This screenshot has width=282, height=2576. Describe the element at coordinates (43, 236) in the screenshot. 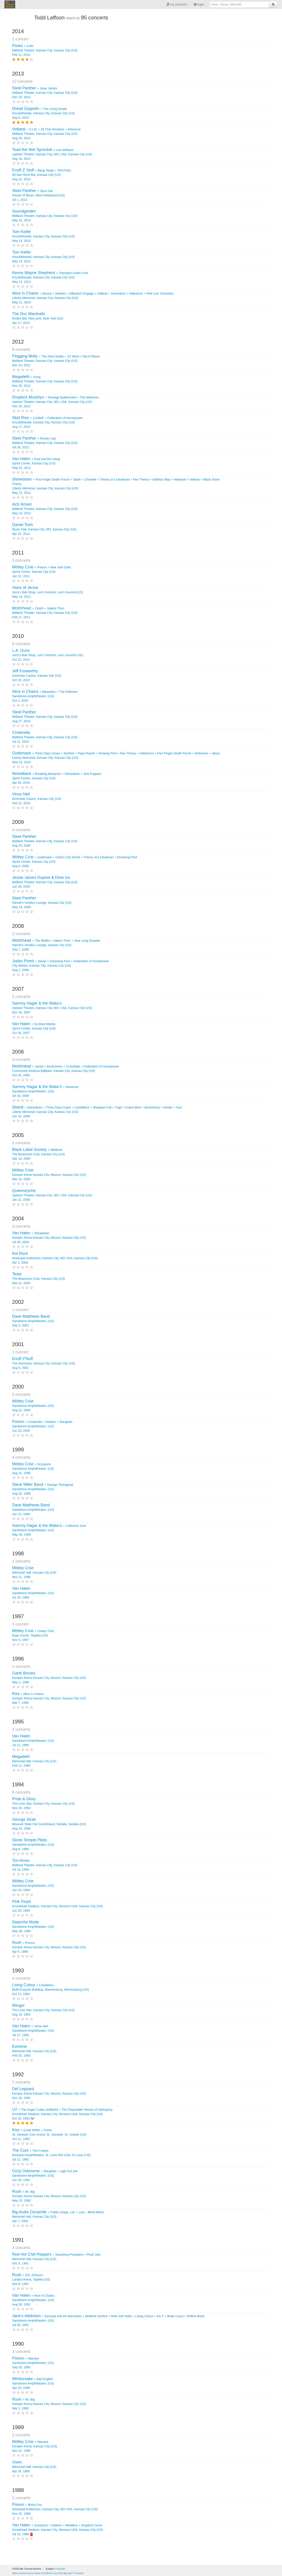

I see `Knuckleheads, Kansas City, Kansas City (US) May 14, 2013` at that location.